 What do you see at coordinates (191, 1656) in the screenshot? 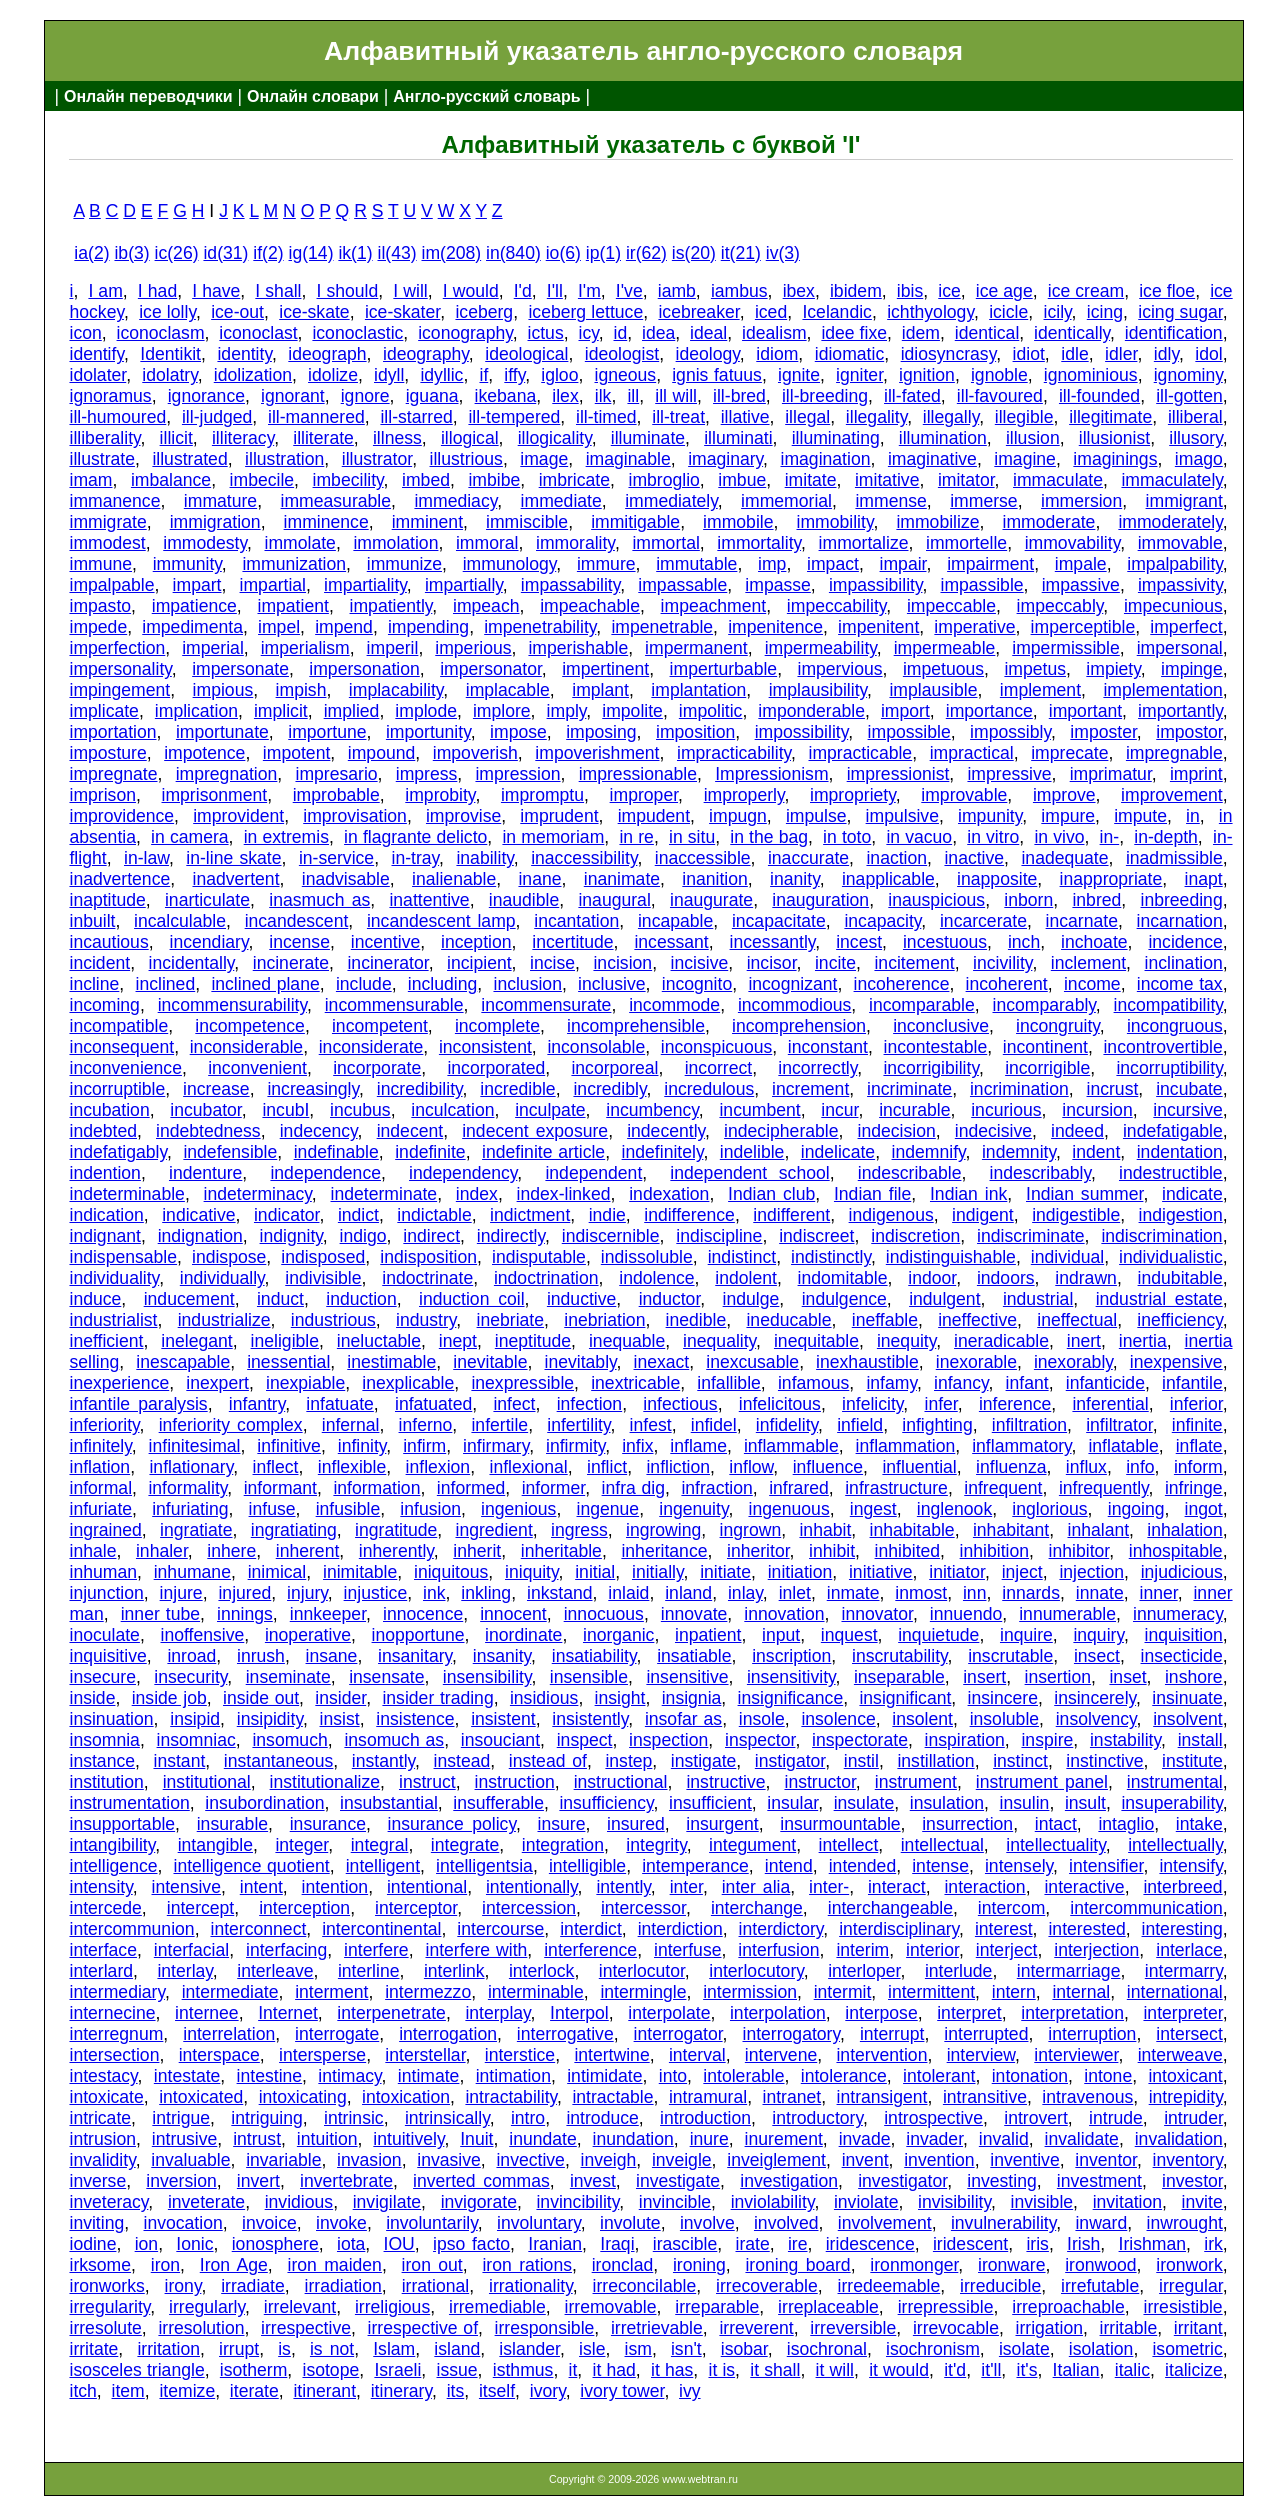
I see `inroad` at bounding box center [191, 1656].